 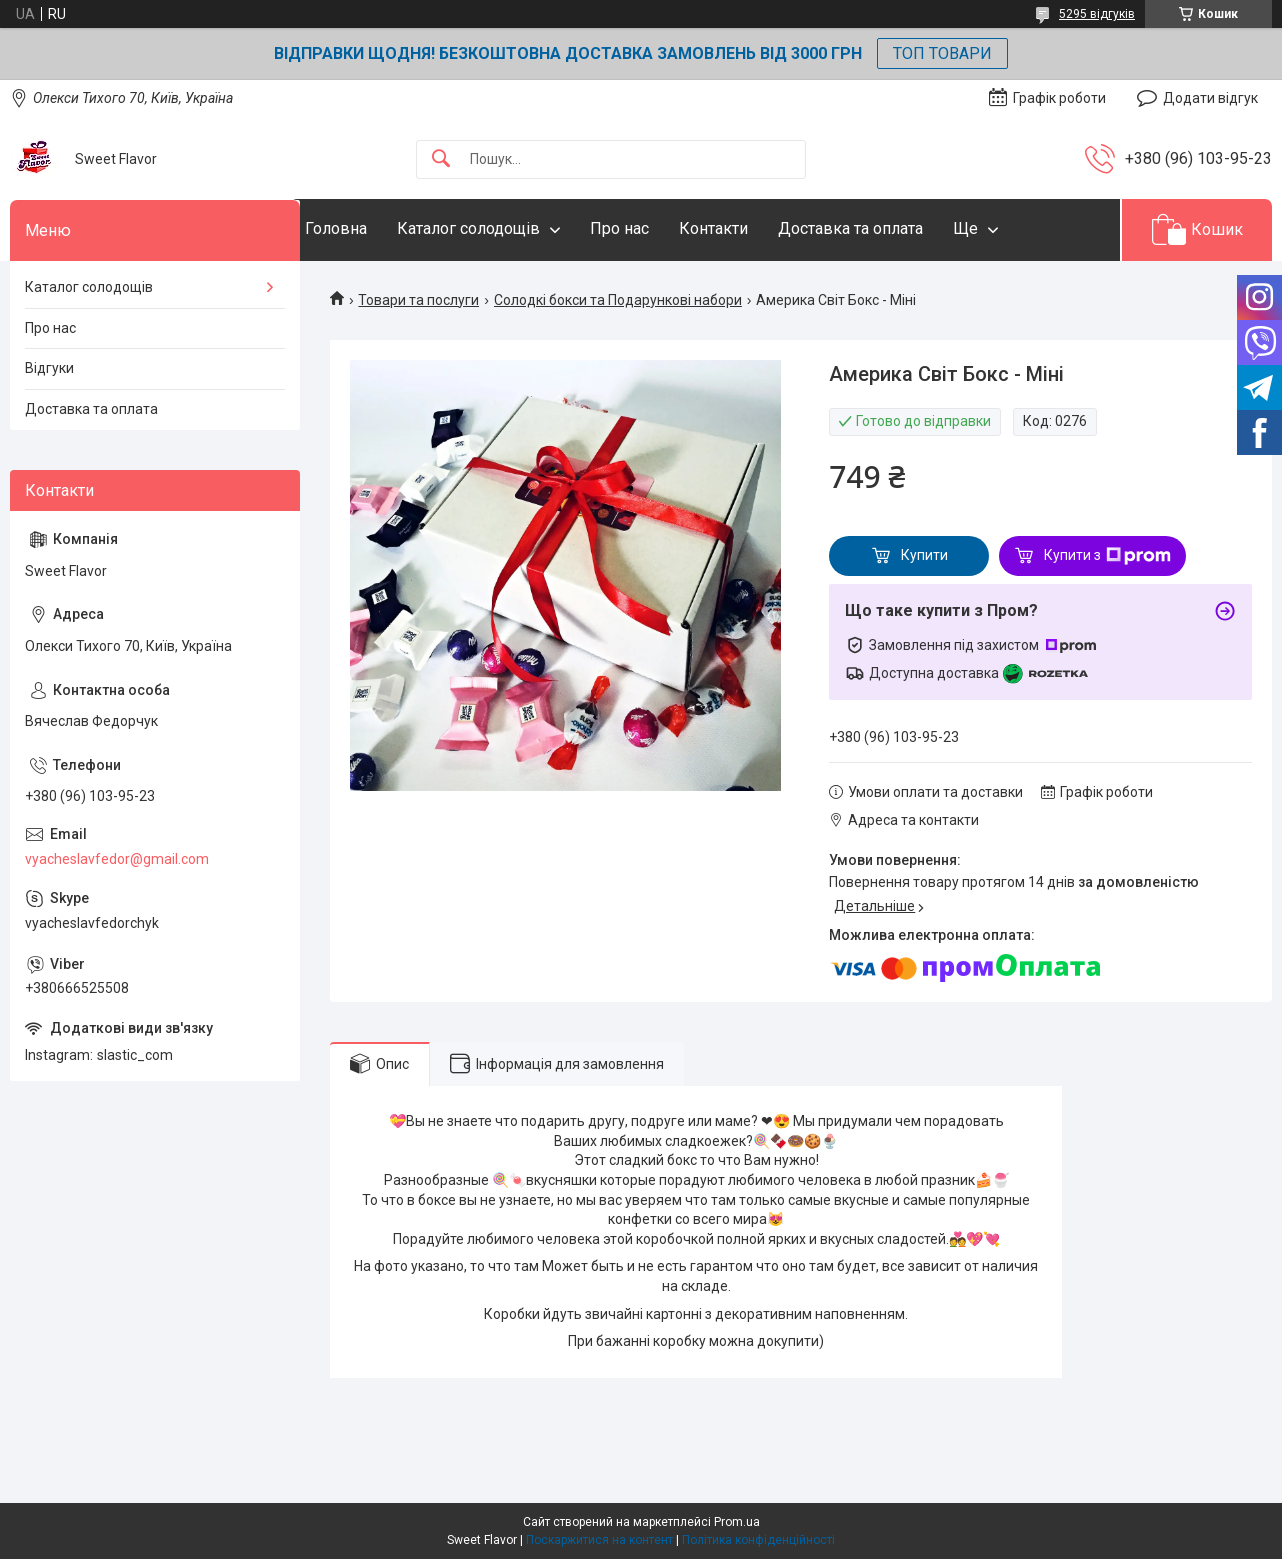 What do you see at coordinates (117, 859) in the screenshot?
I see `vyacheslavfedor@gmail.com` at bounding box center [117, 859].